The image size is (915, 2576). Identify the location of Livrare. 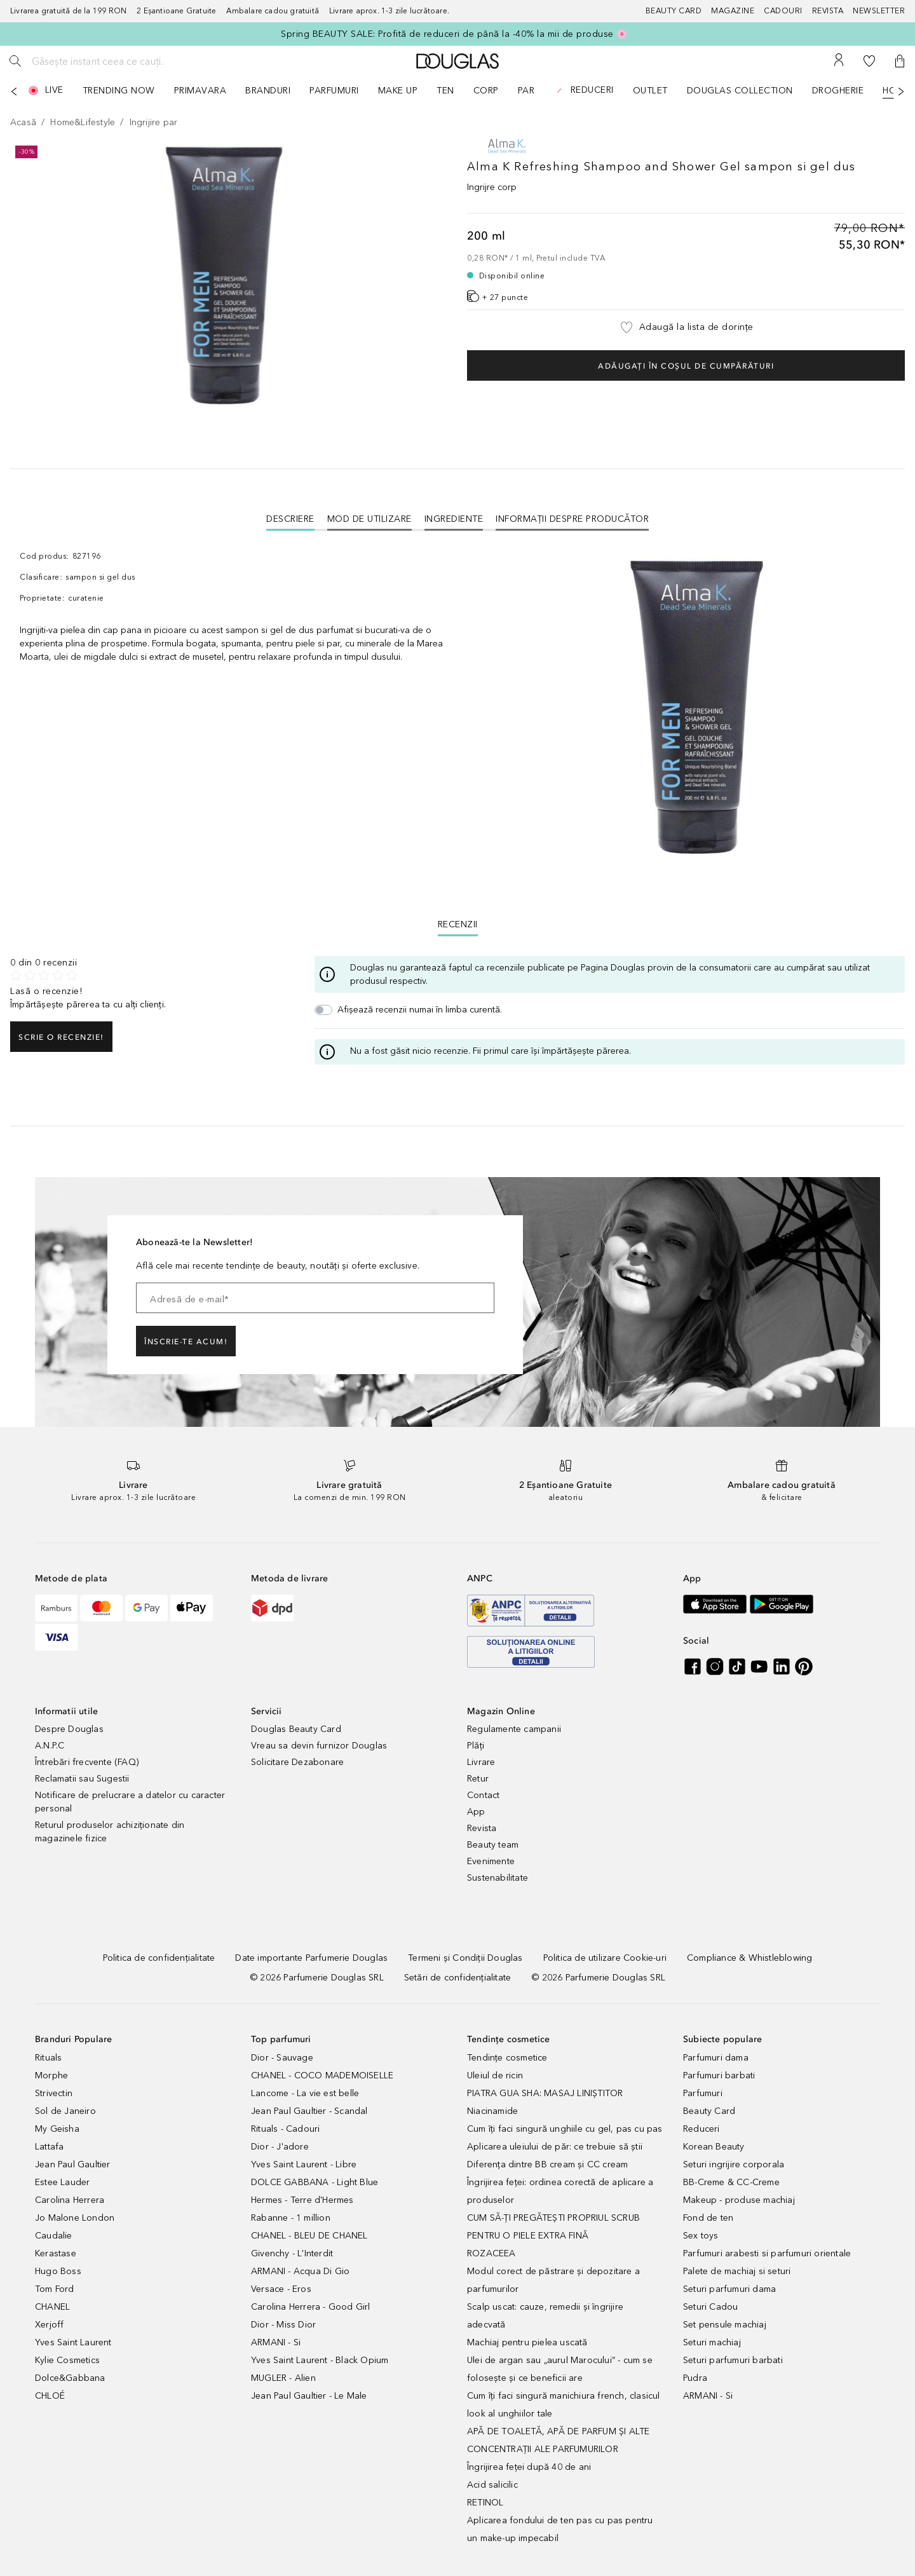
(481, 1762).